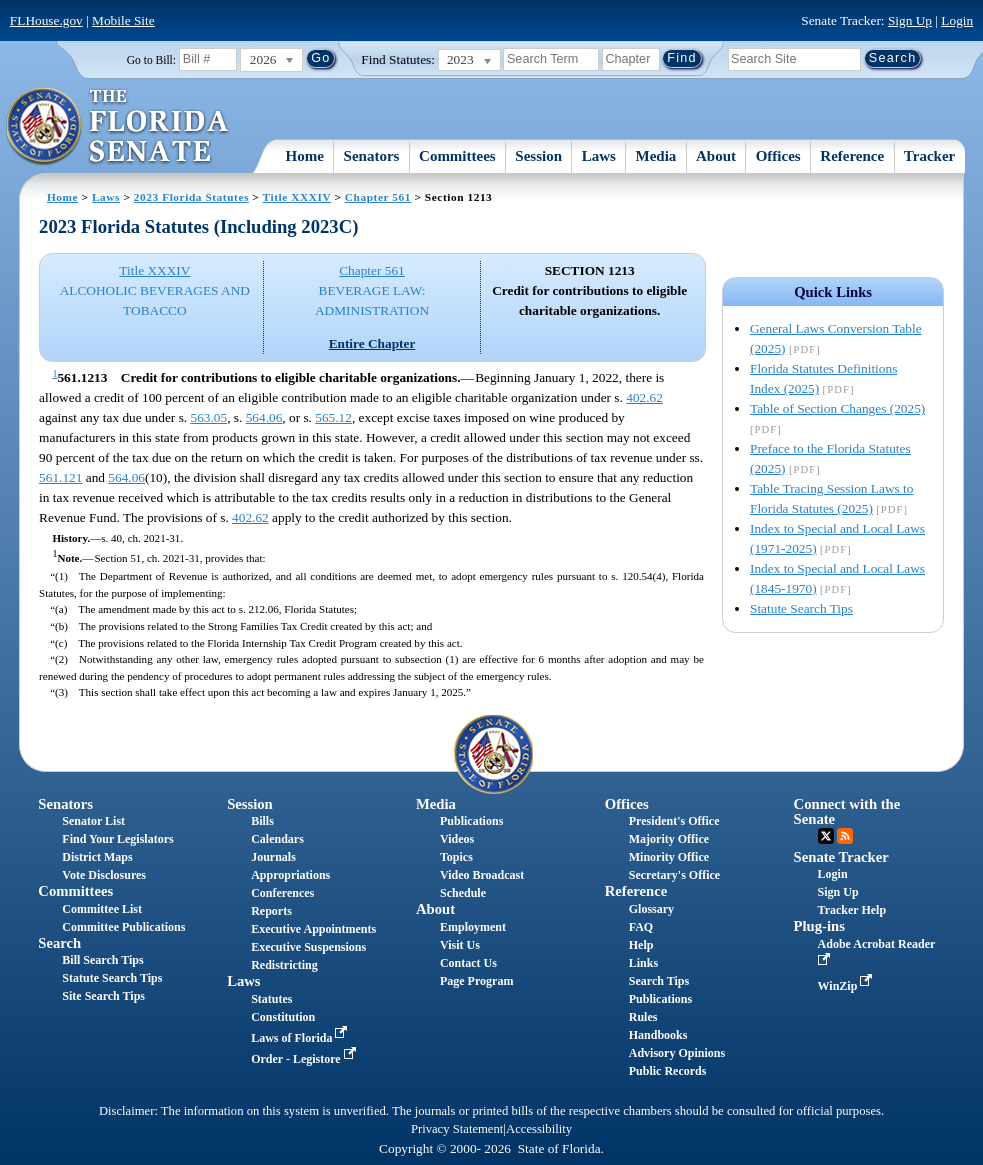 The height and width of the screenshot is (1165, 983). I want to click on Secretary's Office, so click(674, 875).